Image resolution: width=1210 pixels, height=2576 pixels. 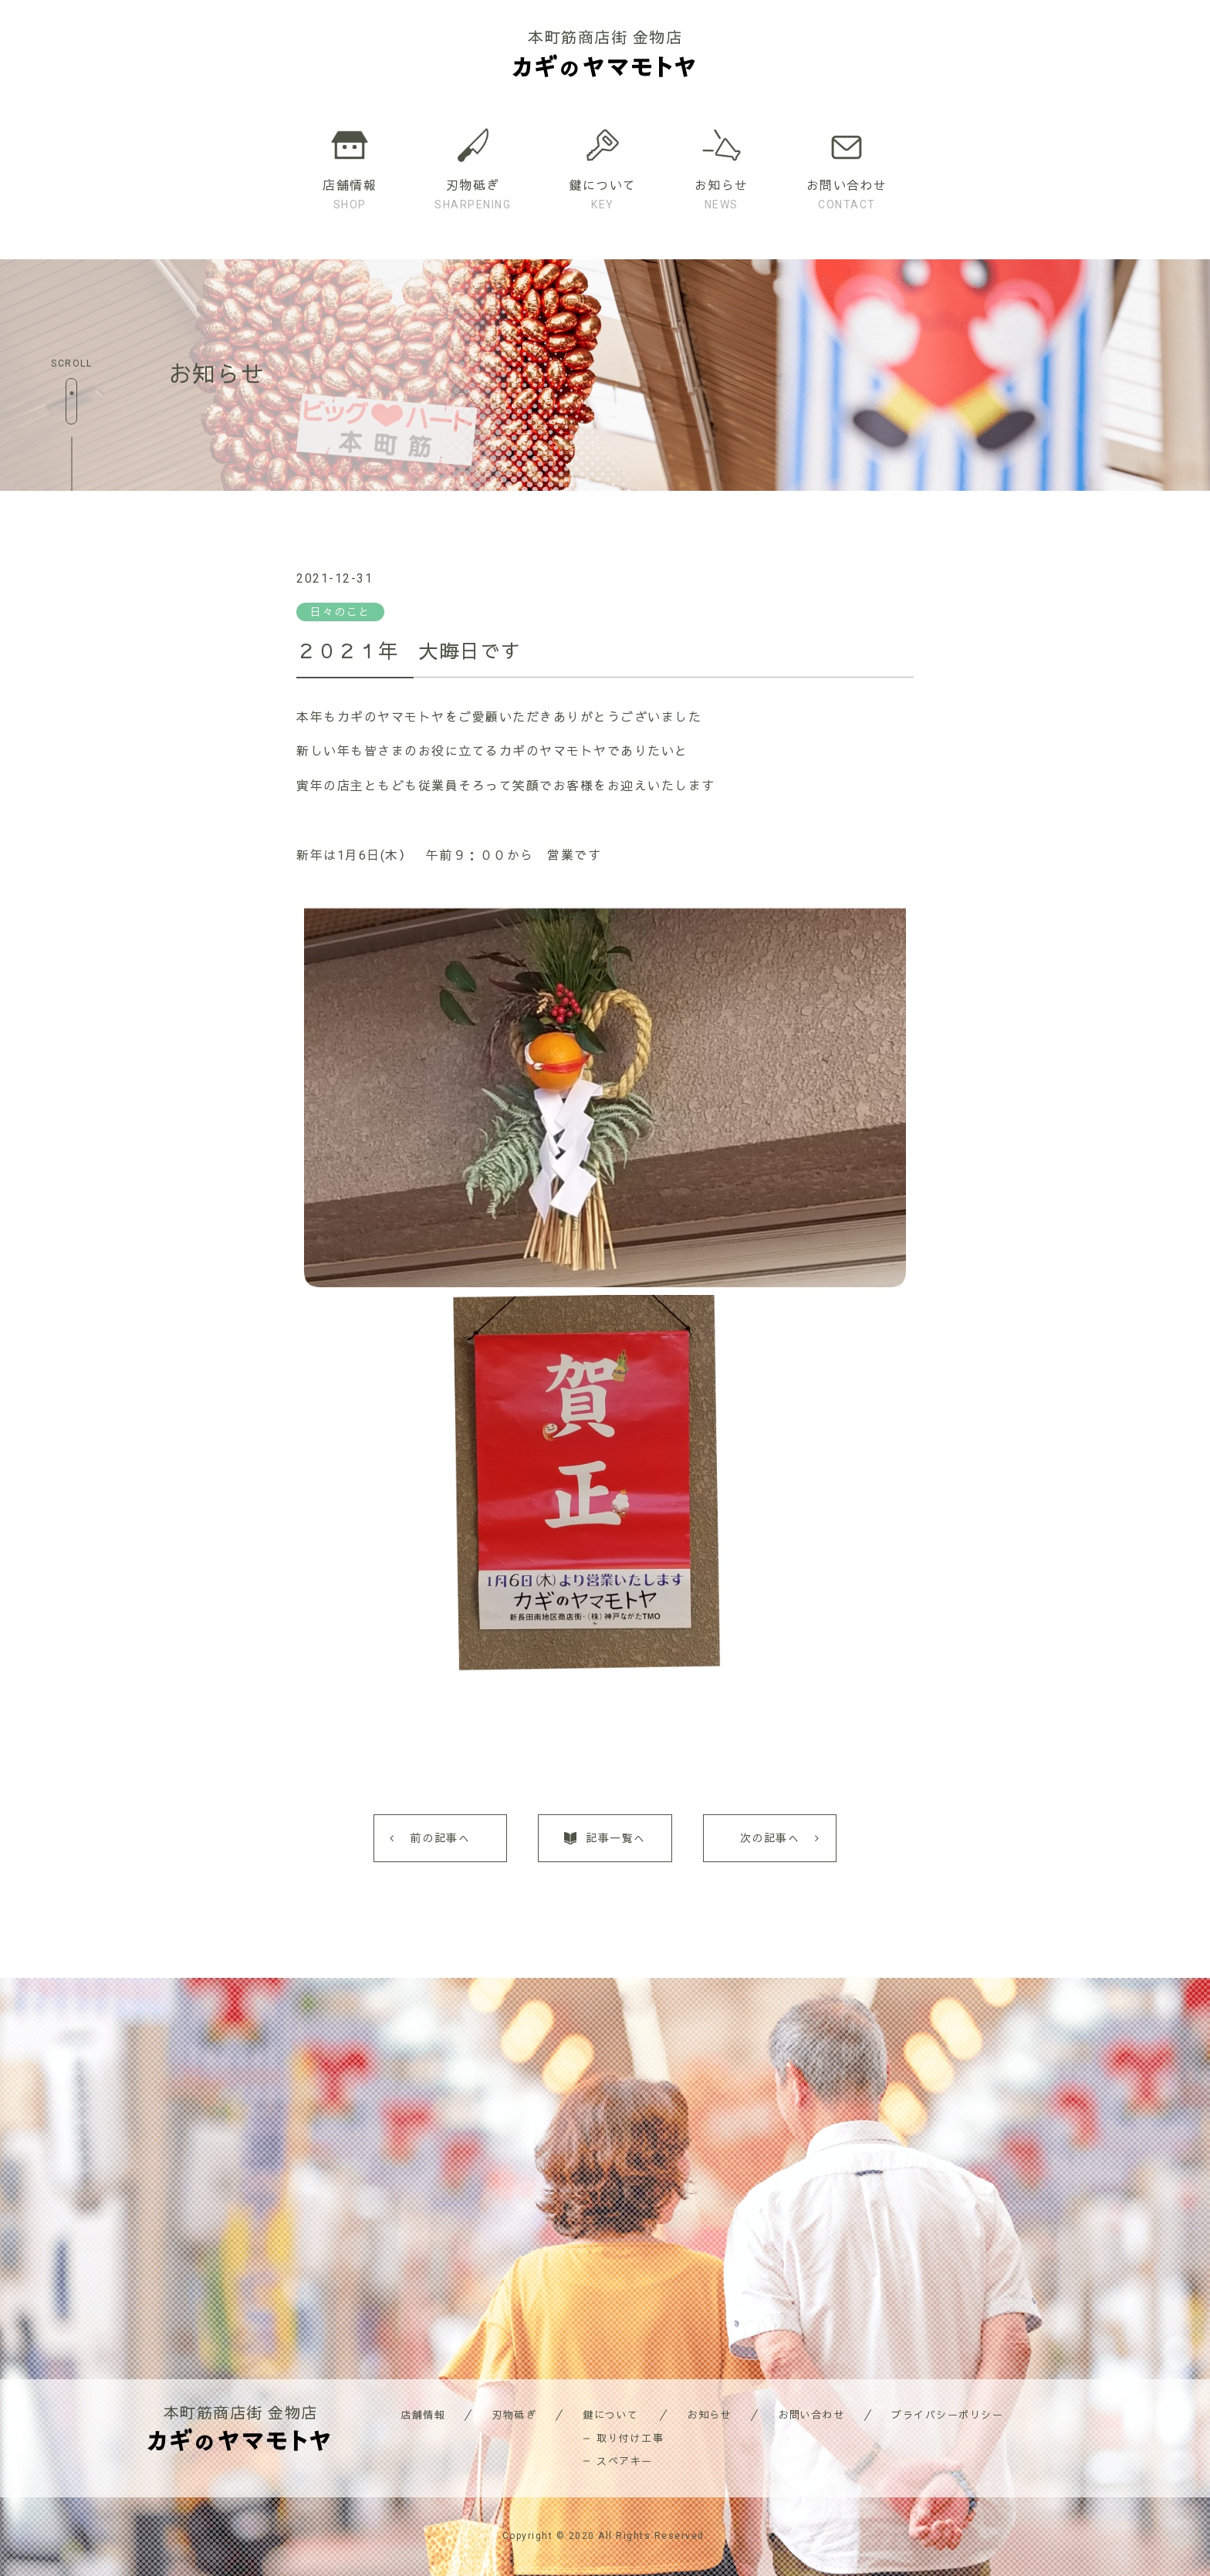 What do you see at coordinates (630, 2438) in the screenshot?
I see `取り付け工事` at bounding box center [630, 2438].